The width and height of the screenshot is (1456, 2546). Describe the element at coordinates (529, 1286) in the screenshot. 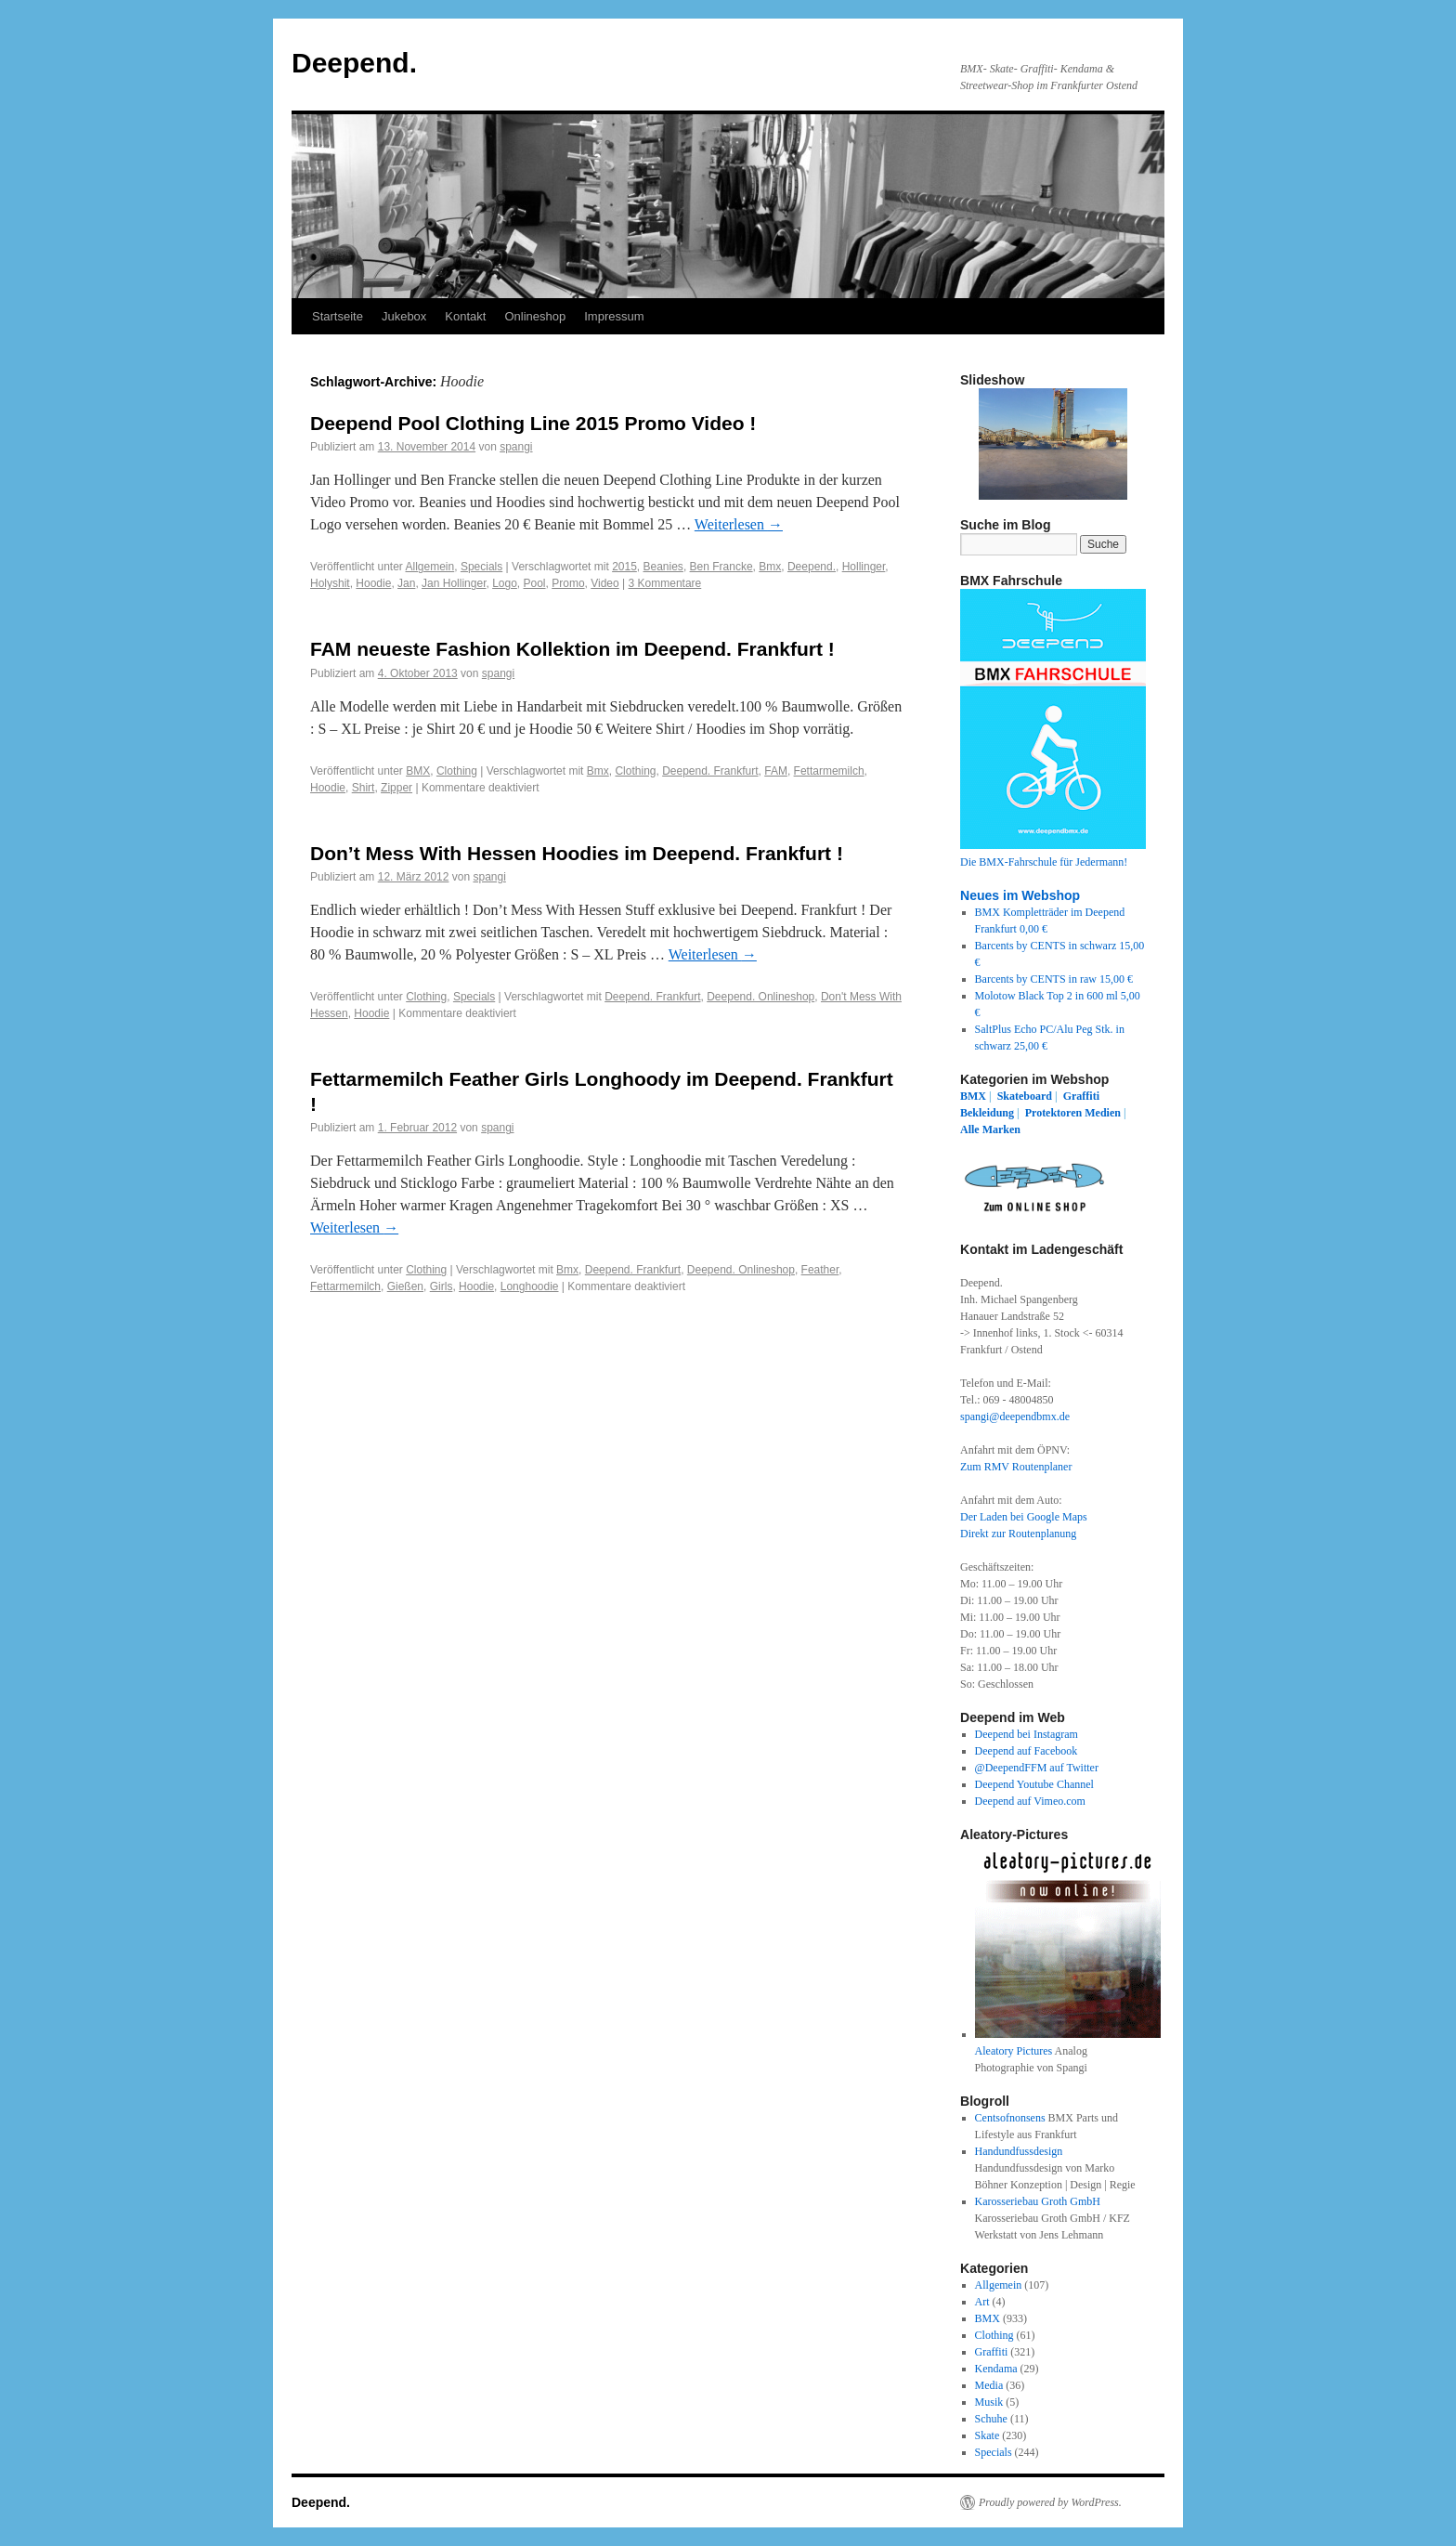

I see `Longhoodie` at that location.